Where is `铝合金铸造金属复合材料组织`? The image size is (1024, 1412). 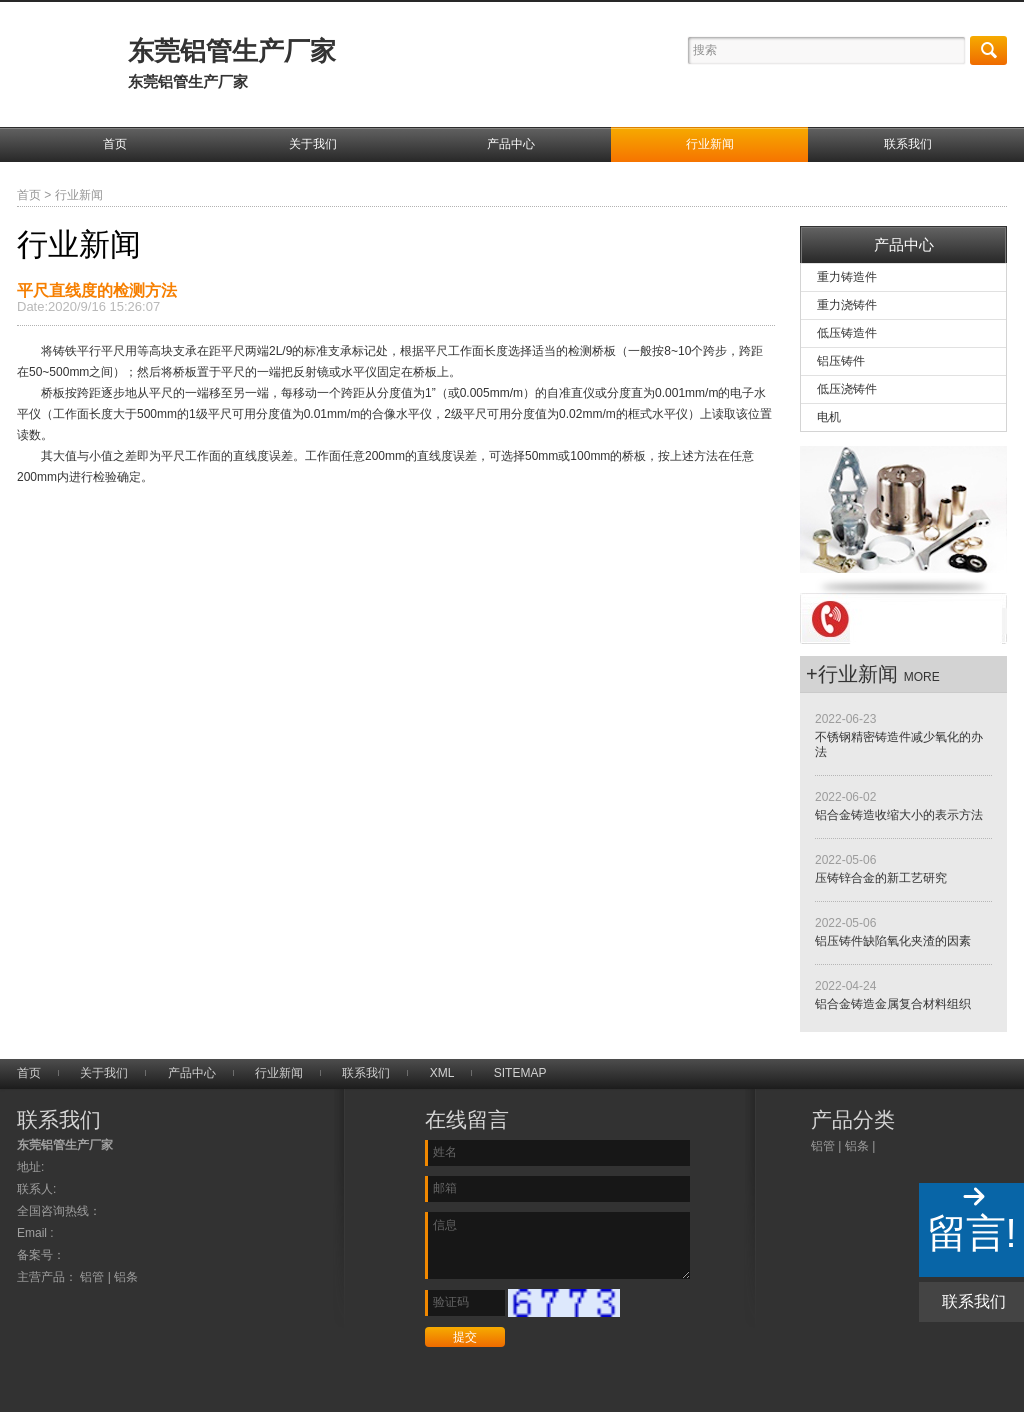
铝合金铸造金属复合材料组织 is located at coordinates (893, 1004).